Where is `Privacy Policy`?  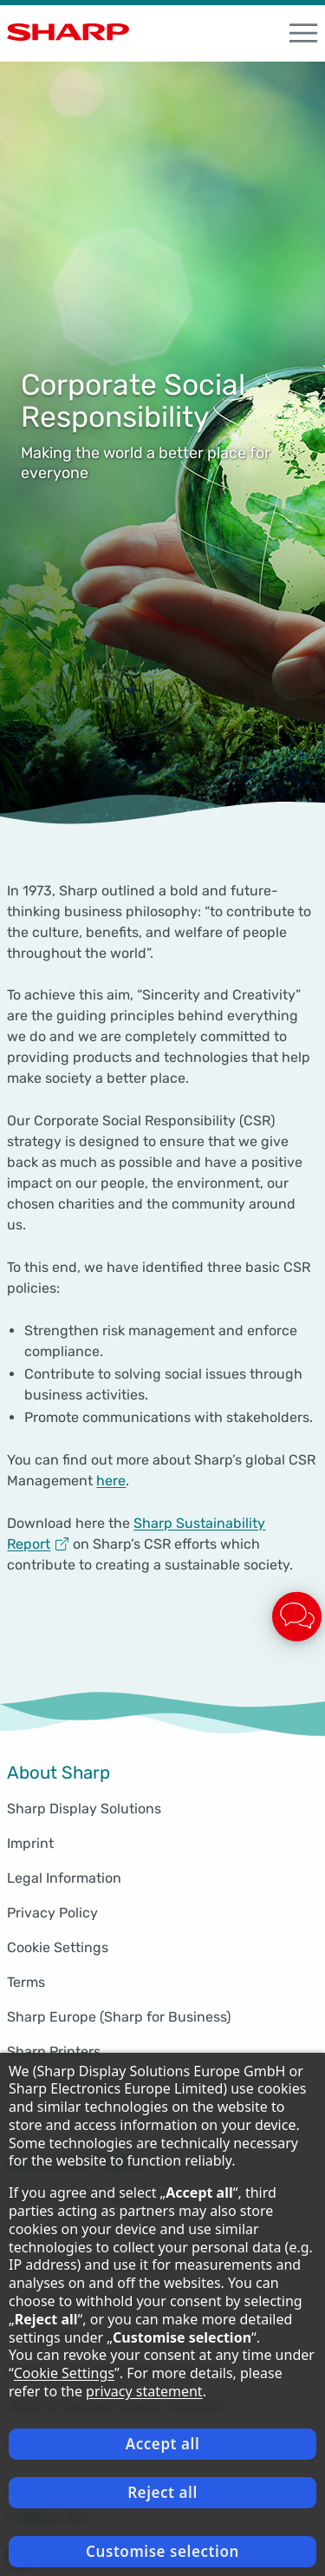
Privacy Policy is located at coordinates (52, 1912).